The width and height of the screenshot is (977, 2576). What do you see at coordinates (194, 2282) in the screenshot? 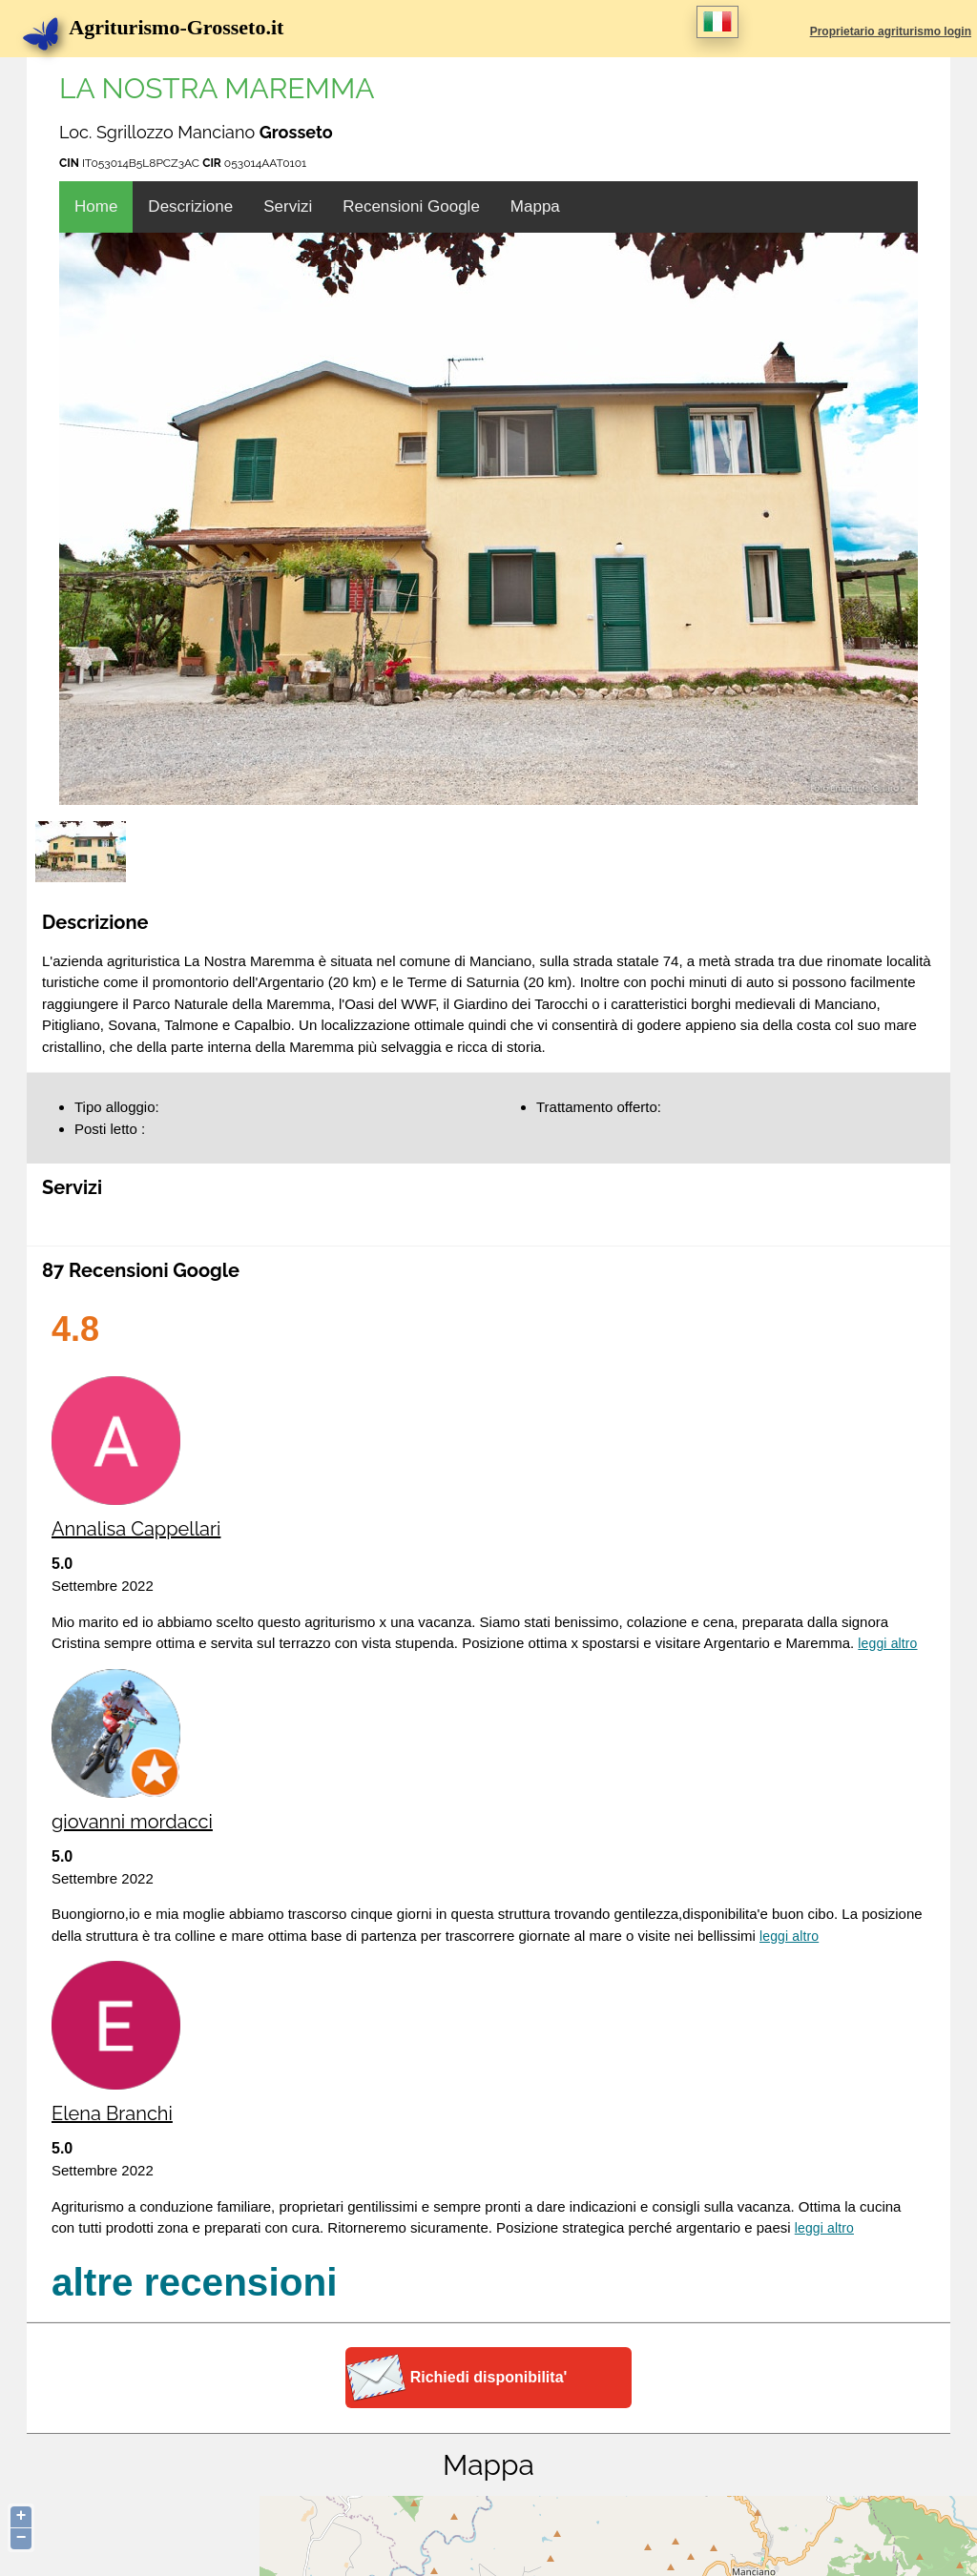
I see `altre recensioni` at bounding box center [194, 2282].